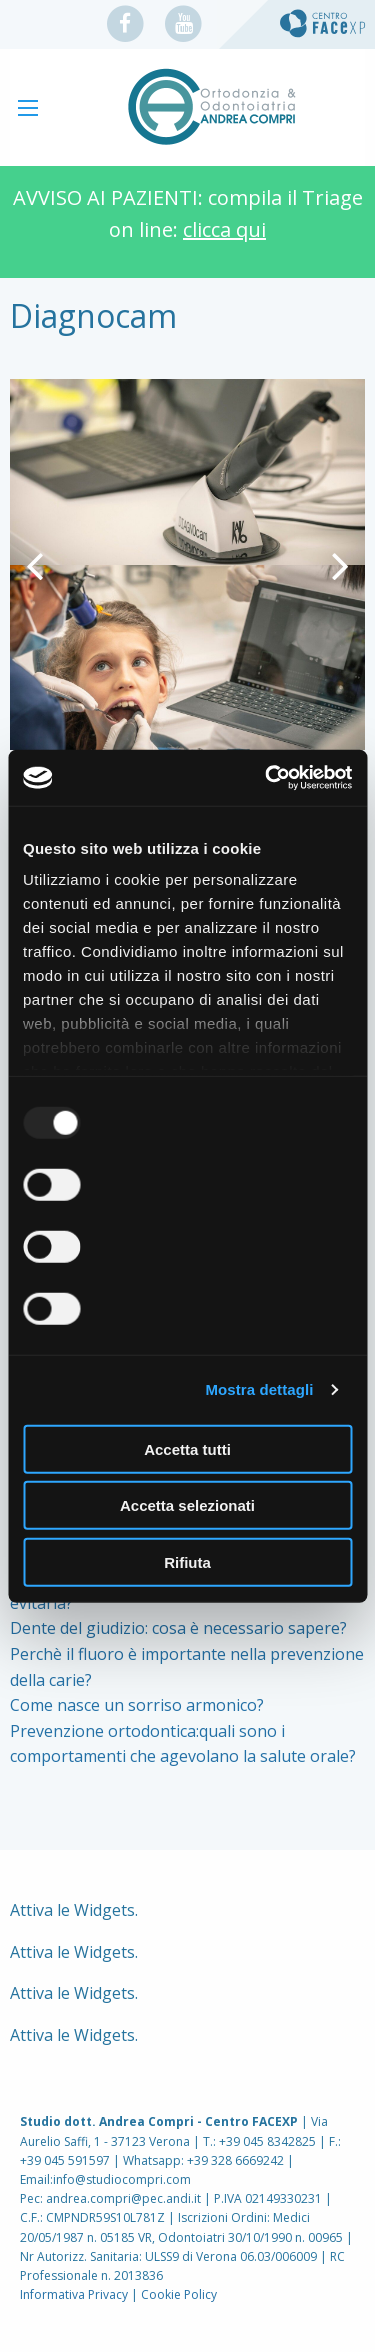 The height and width of the screenshot is (2352, 375). I want to click on Cookie Policy, so click(179, 2294).